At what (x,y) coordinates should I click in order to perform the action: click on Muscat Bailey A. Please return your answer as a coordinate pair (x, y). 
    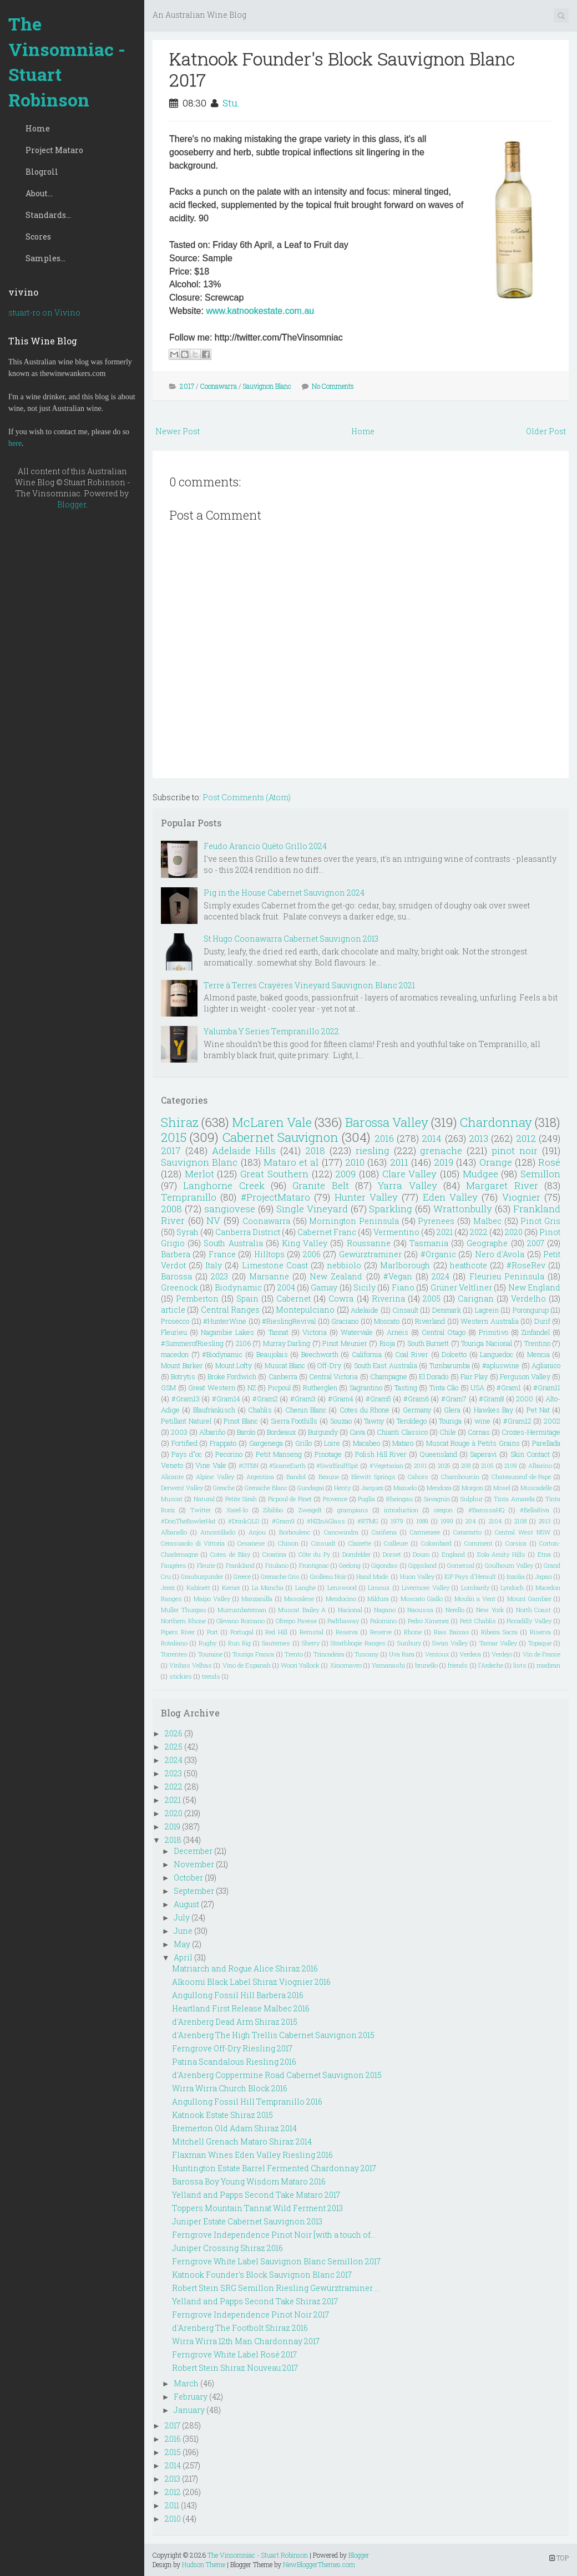
    Looking at the image, I should click on (302, 1609).